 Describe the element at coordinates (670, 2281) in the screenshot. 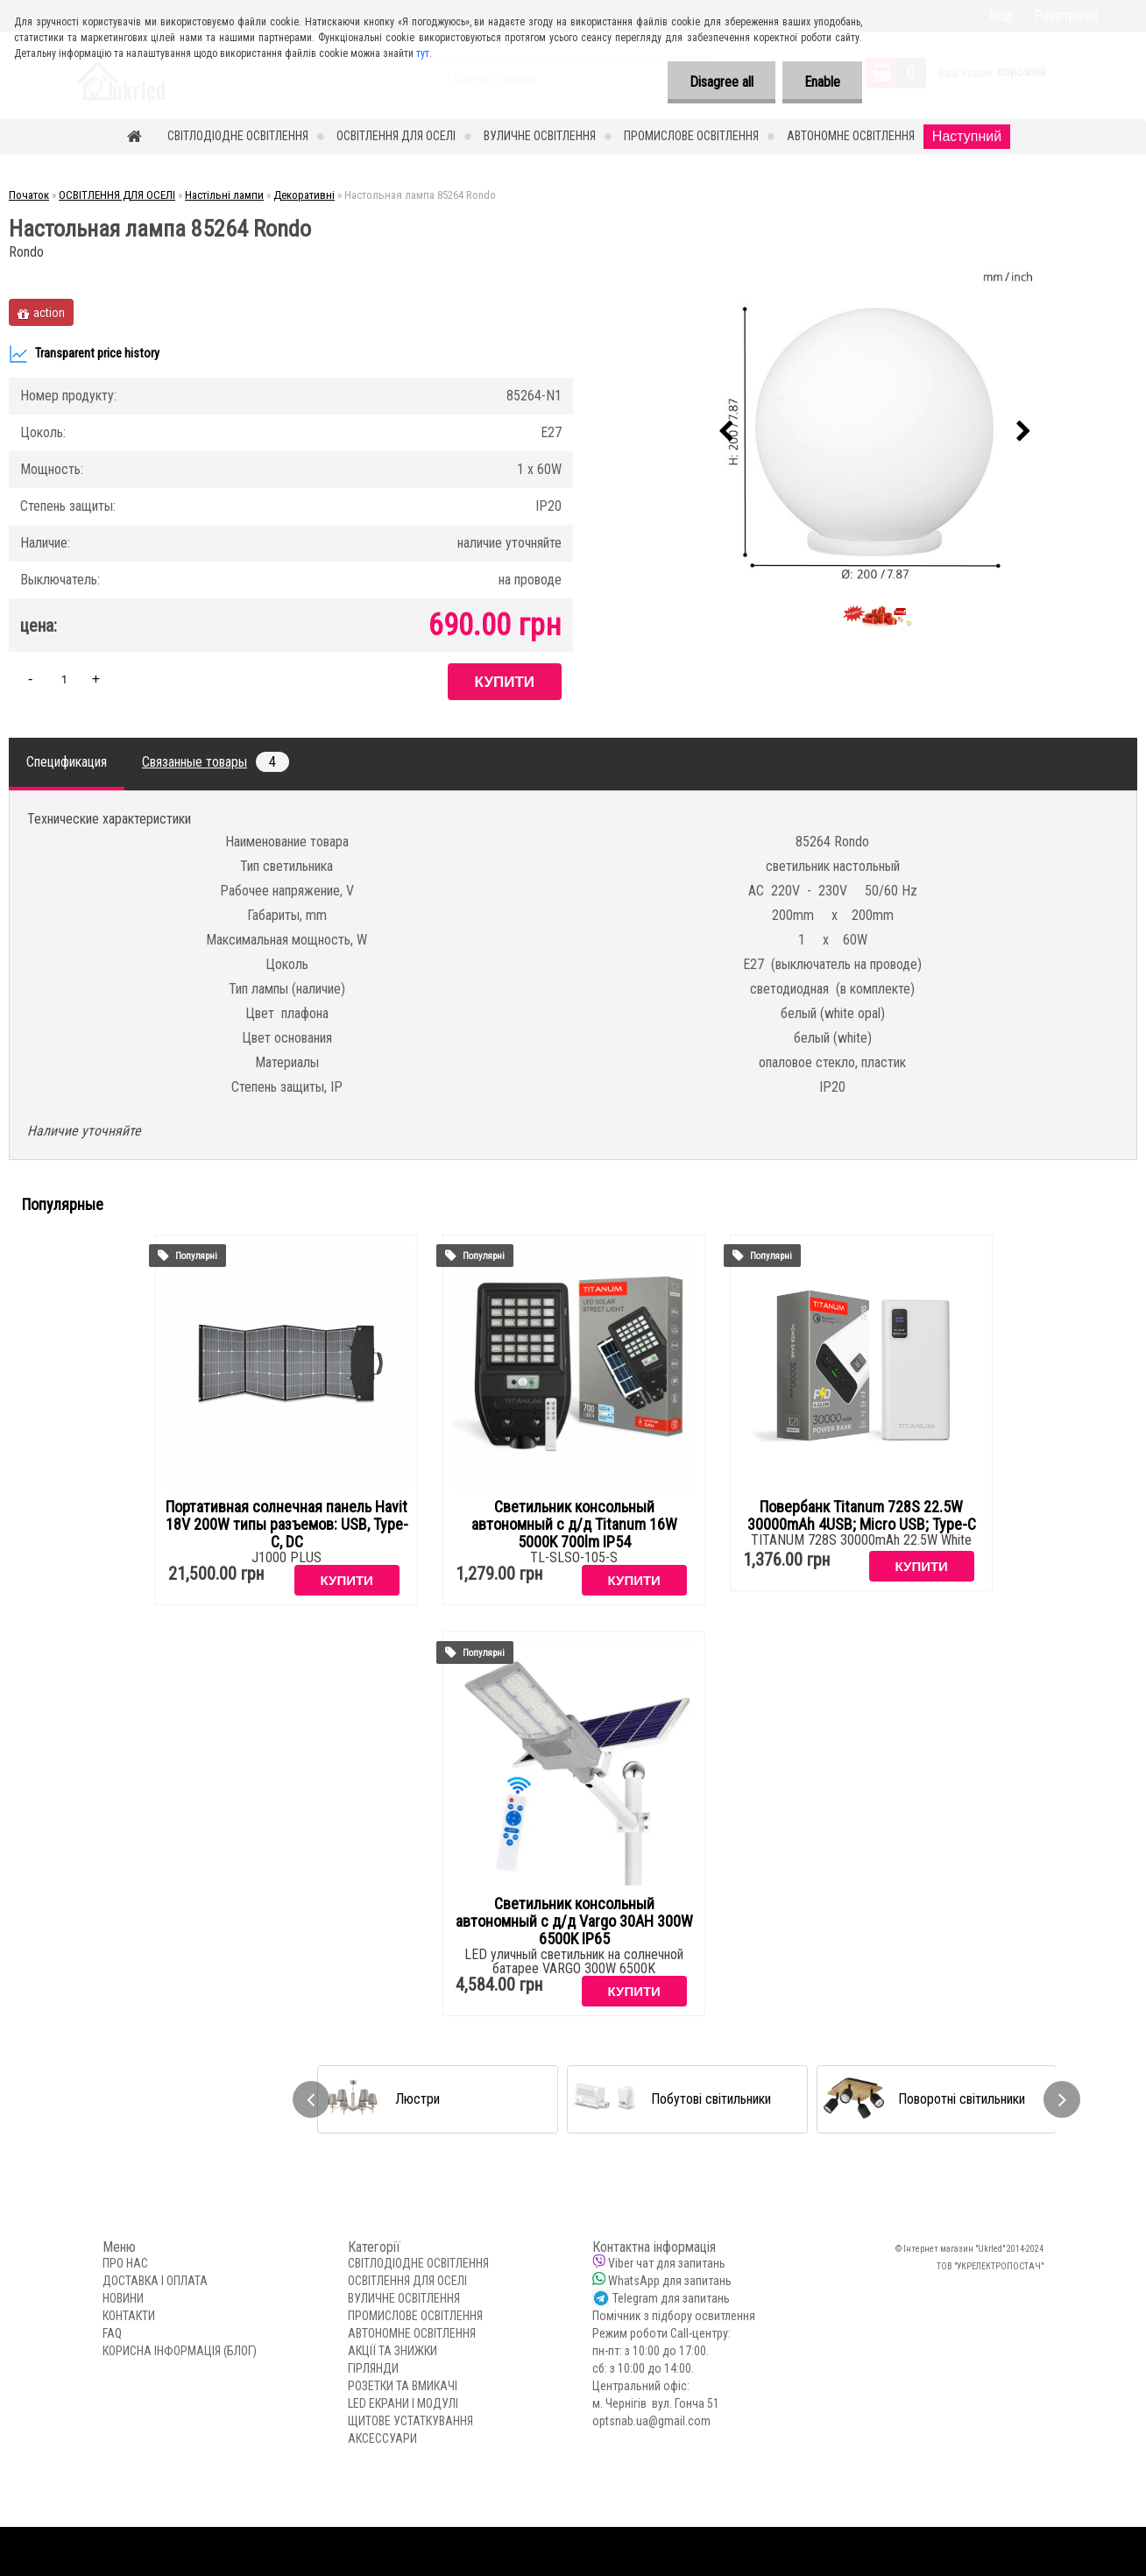

I see `WhatsApp для запитань` at that location.